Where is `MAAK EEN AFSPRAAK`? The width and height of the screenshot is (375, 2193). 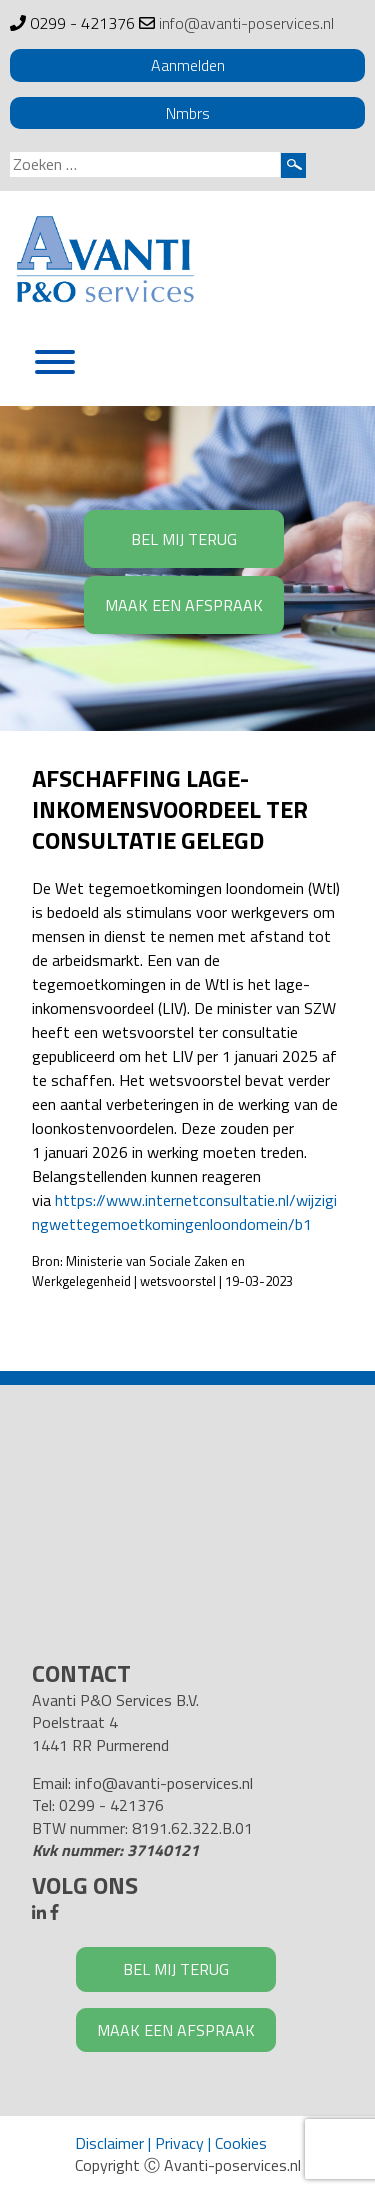
MAAK EEN AFSPRAAK is located at coordinates (184, 605).